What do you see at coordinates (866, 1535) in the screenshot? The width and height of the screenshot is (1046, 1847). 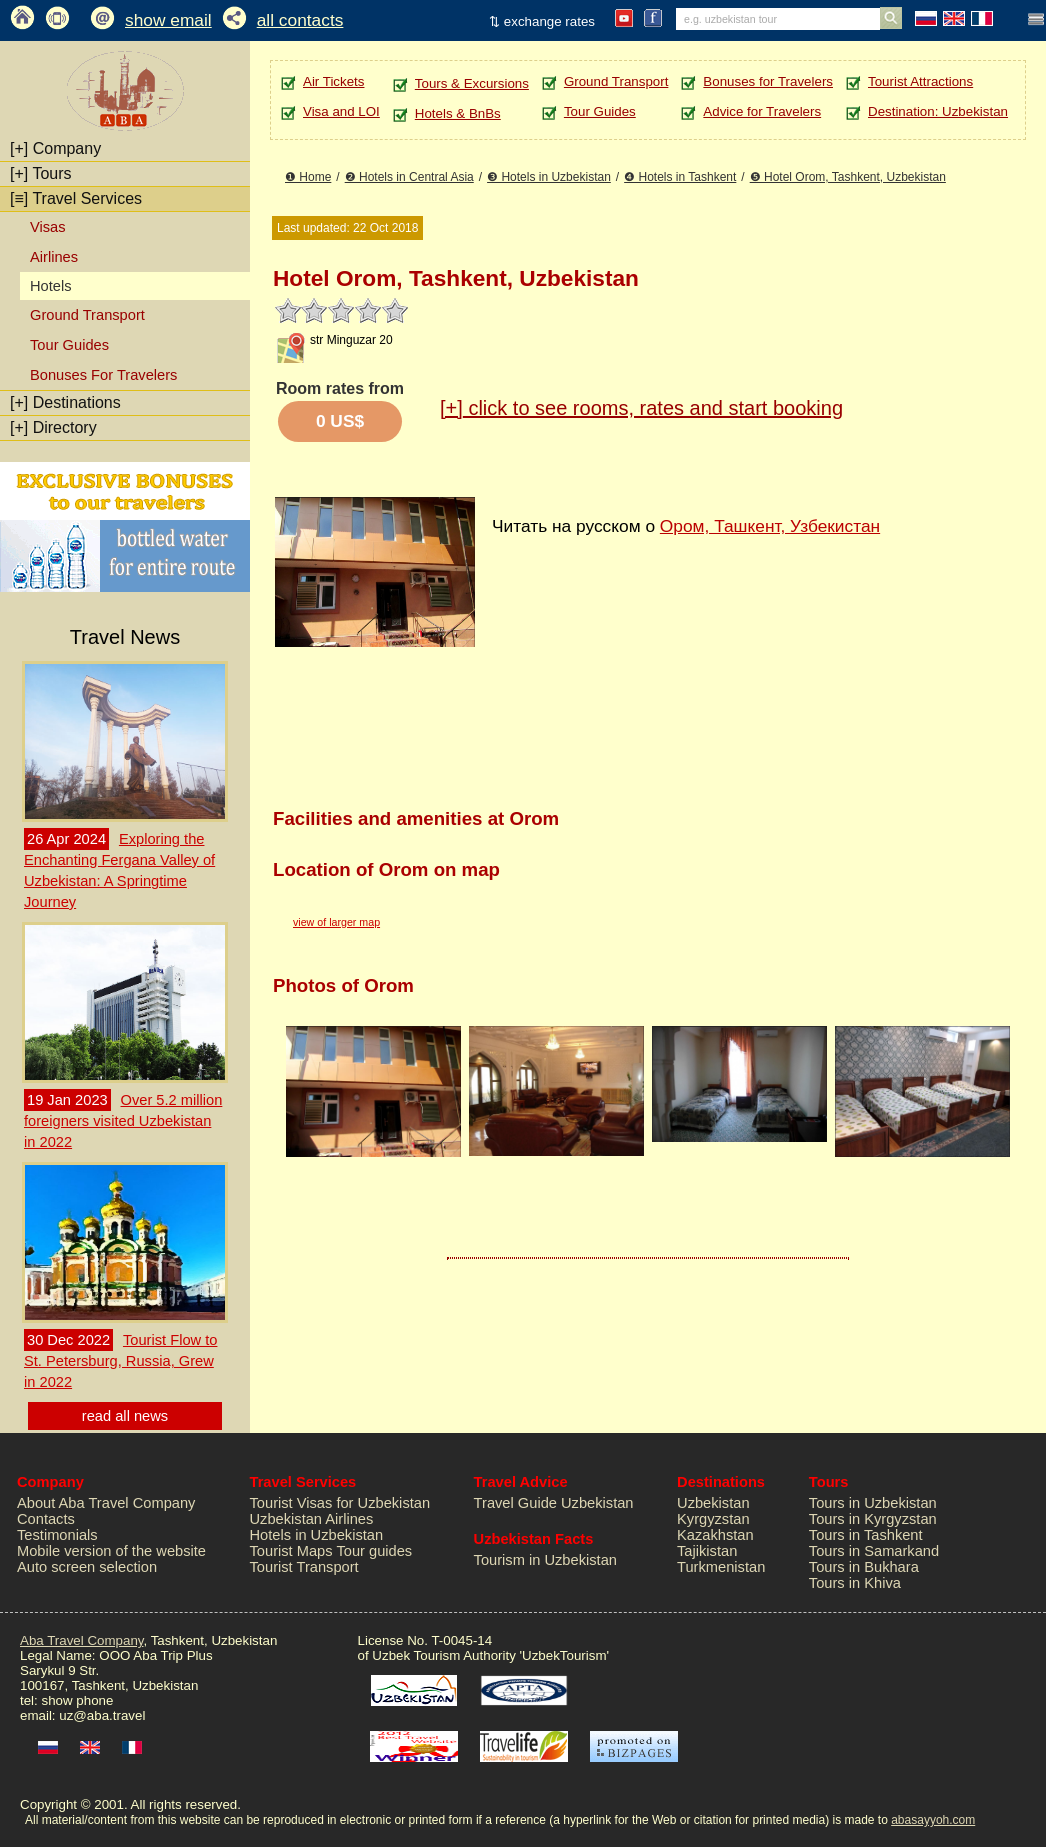 I see `Tours in Tashkent` at bounding box center [866, 1535].